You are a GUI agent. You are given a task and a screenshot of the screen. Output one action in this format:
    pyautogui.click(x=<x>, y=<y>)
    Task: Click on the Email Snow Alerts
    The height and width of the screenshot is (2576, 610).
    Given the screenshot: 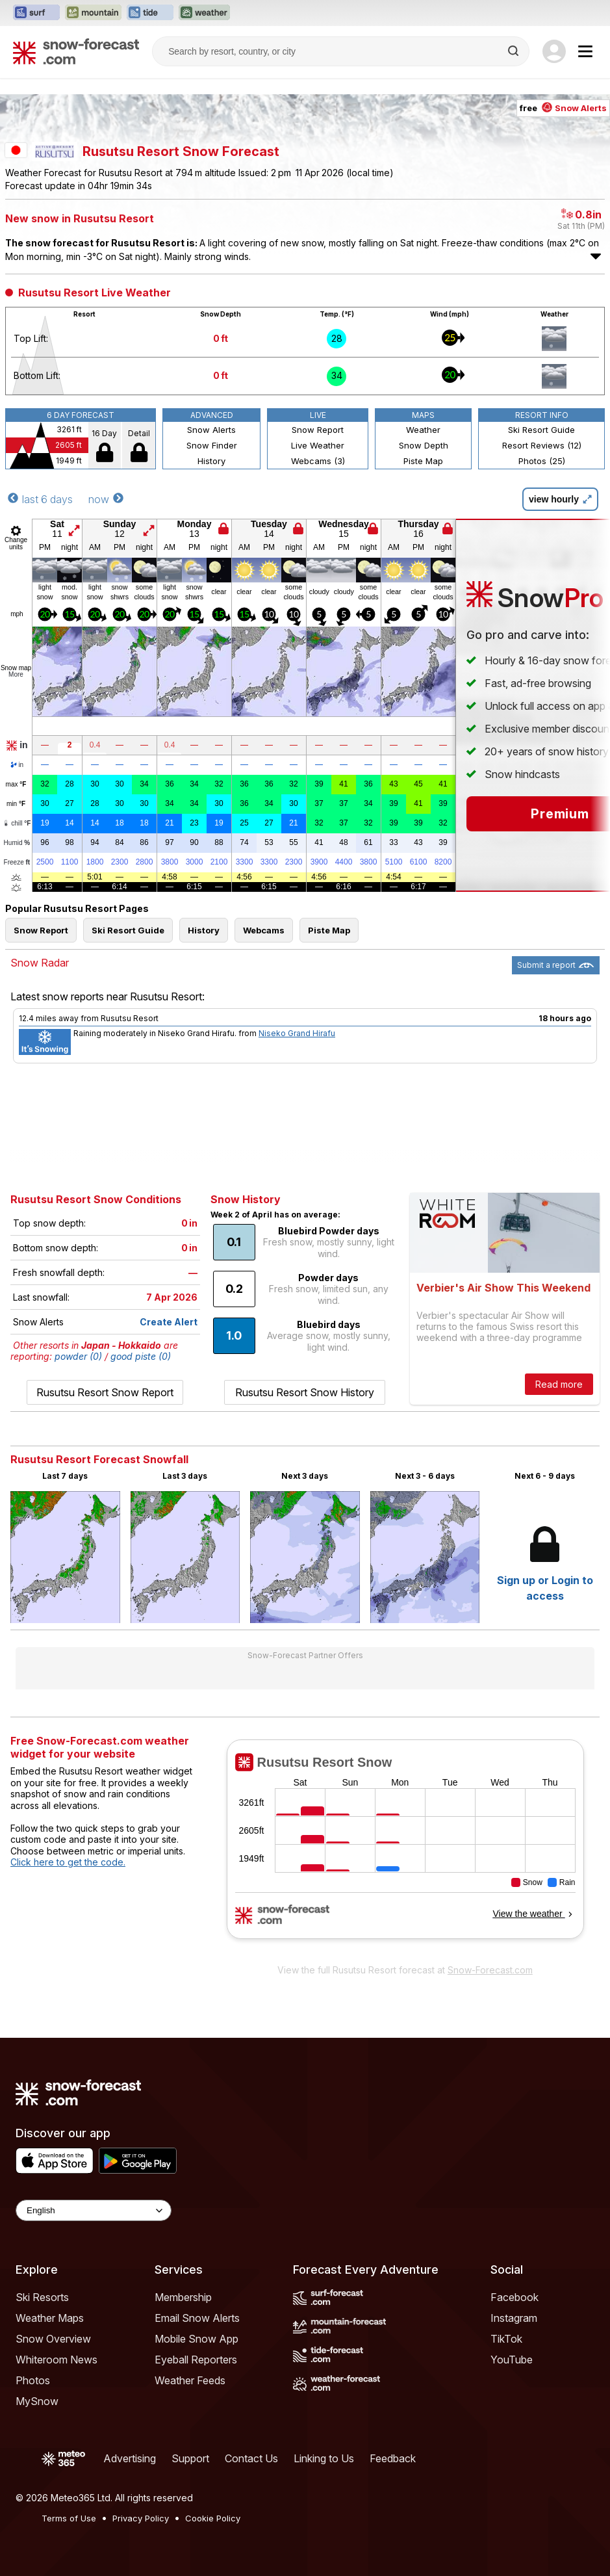 What is the action you would take?
    pyautogui.click(x=197, y=2317)
    